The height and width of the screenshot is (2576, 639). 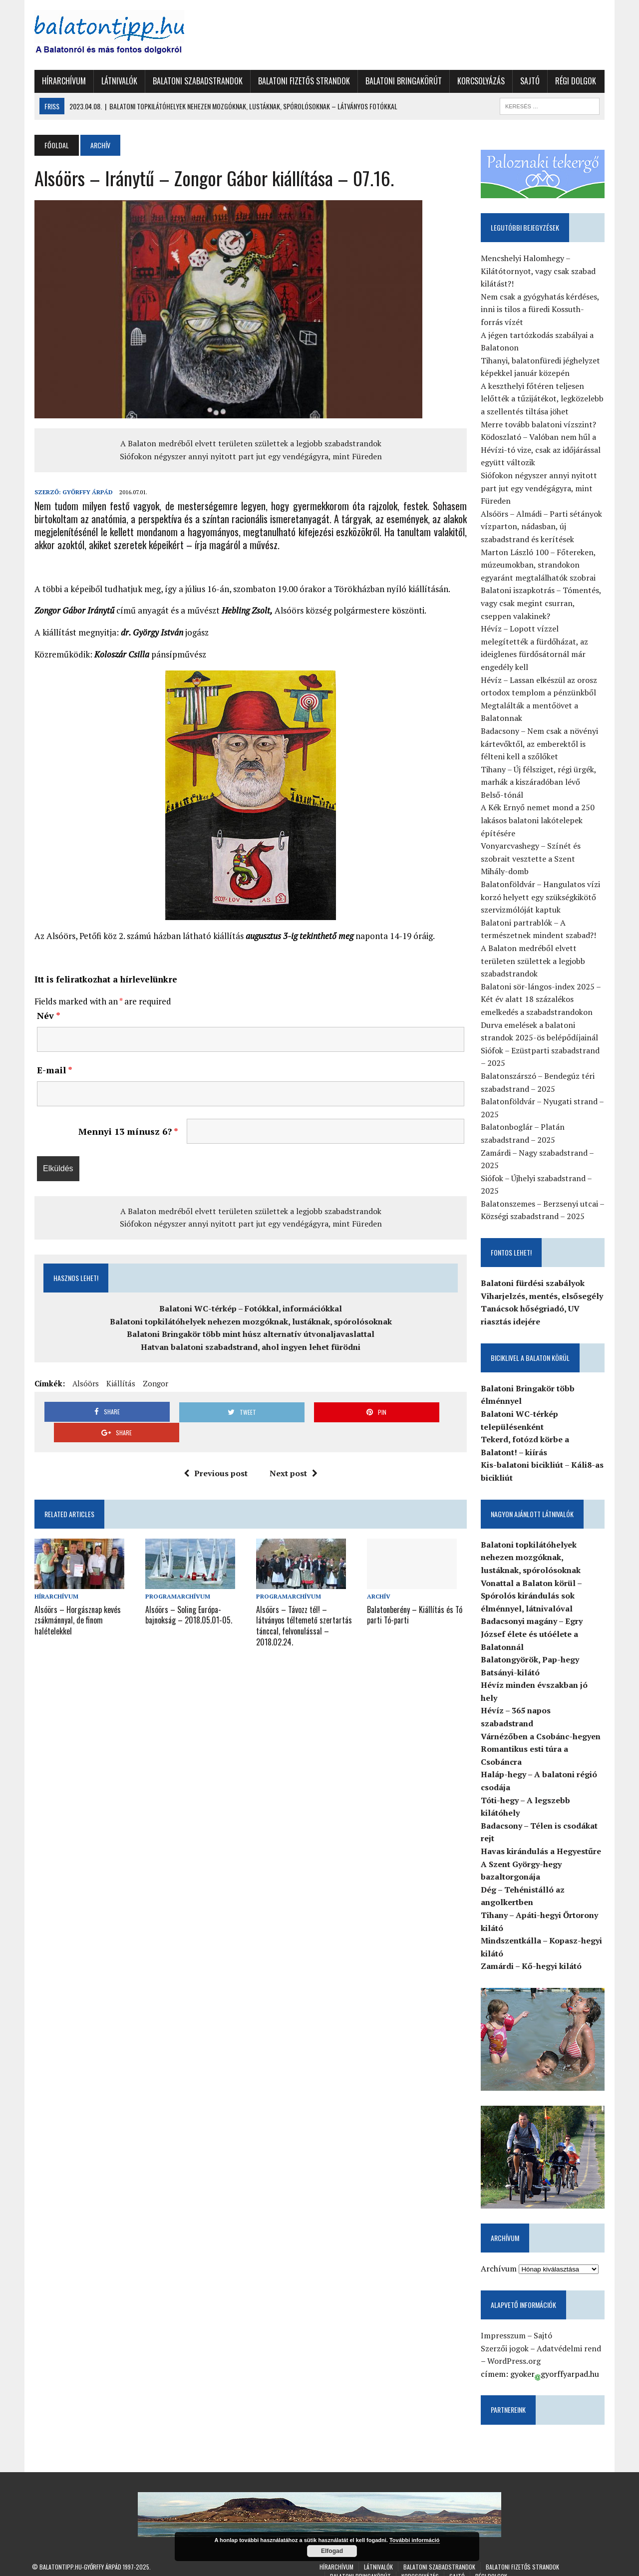 What do you see at coordinates (500, 2258) in the screenshot?
I see `Archívum` at bounding box center [500, 2258].